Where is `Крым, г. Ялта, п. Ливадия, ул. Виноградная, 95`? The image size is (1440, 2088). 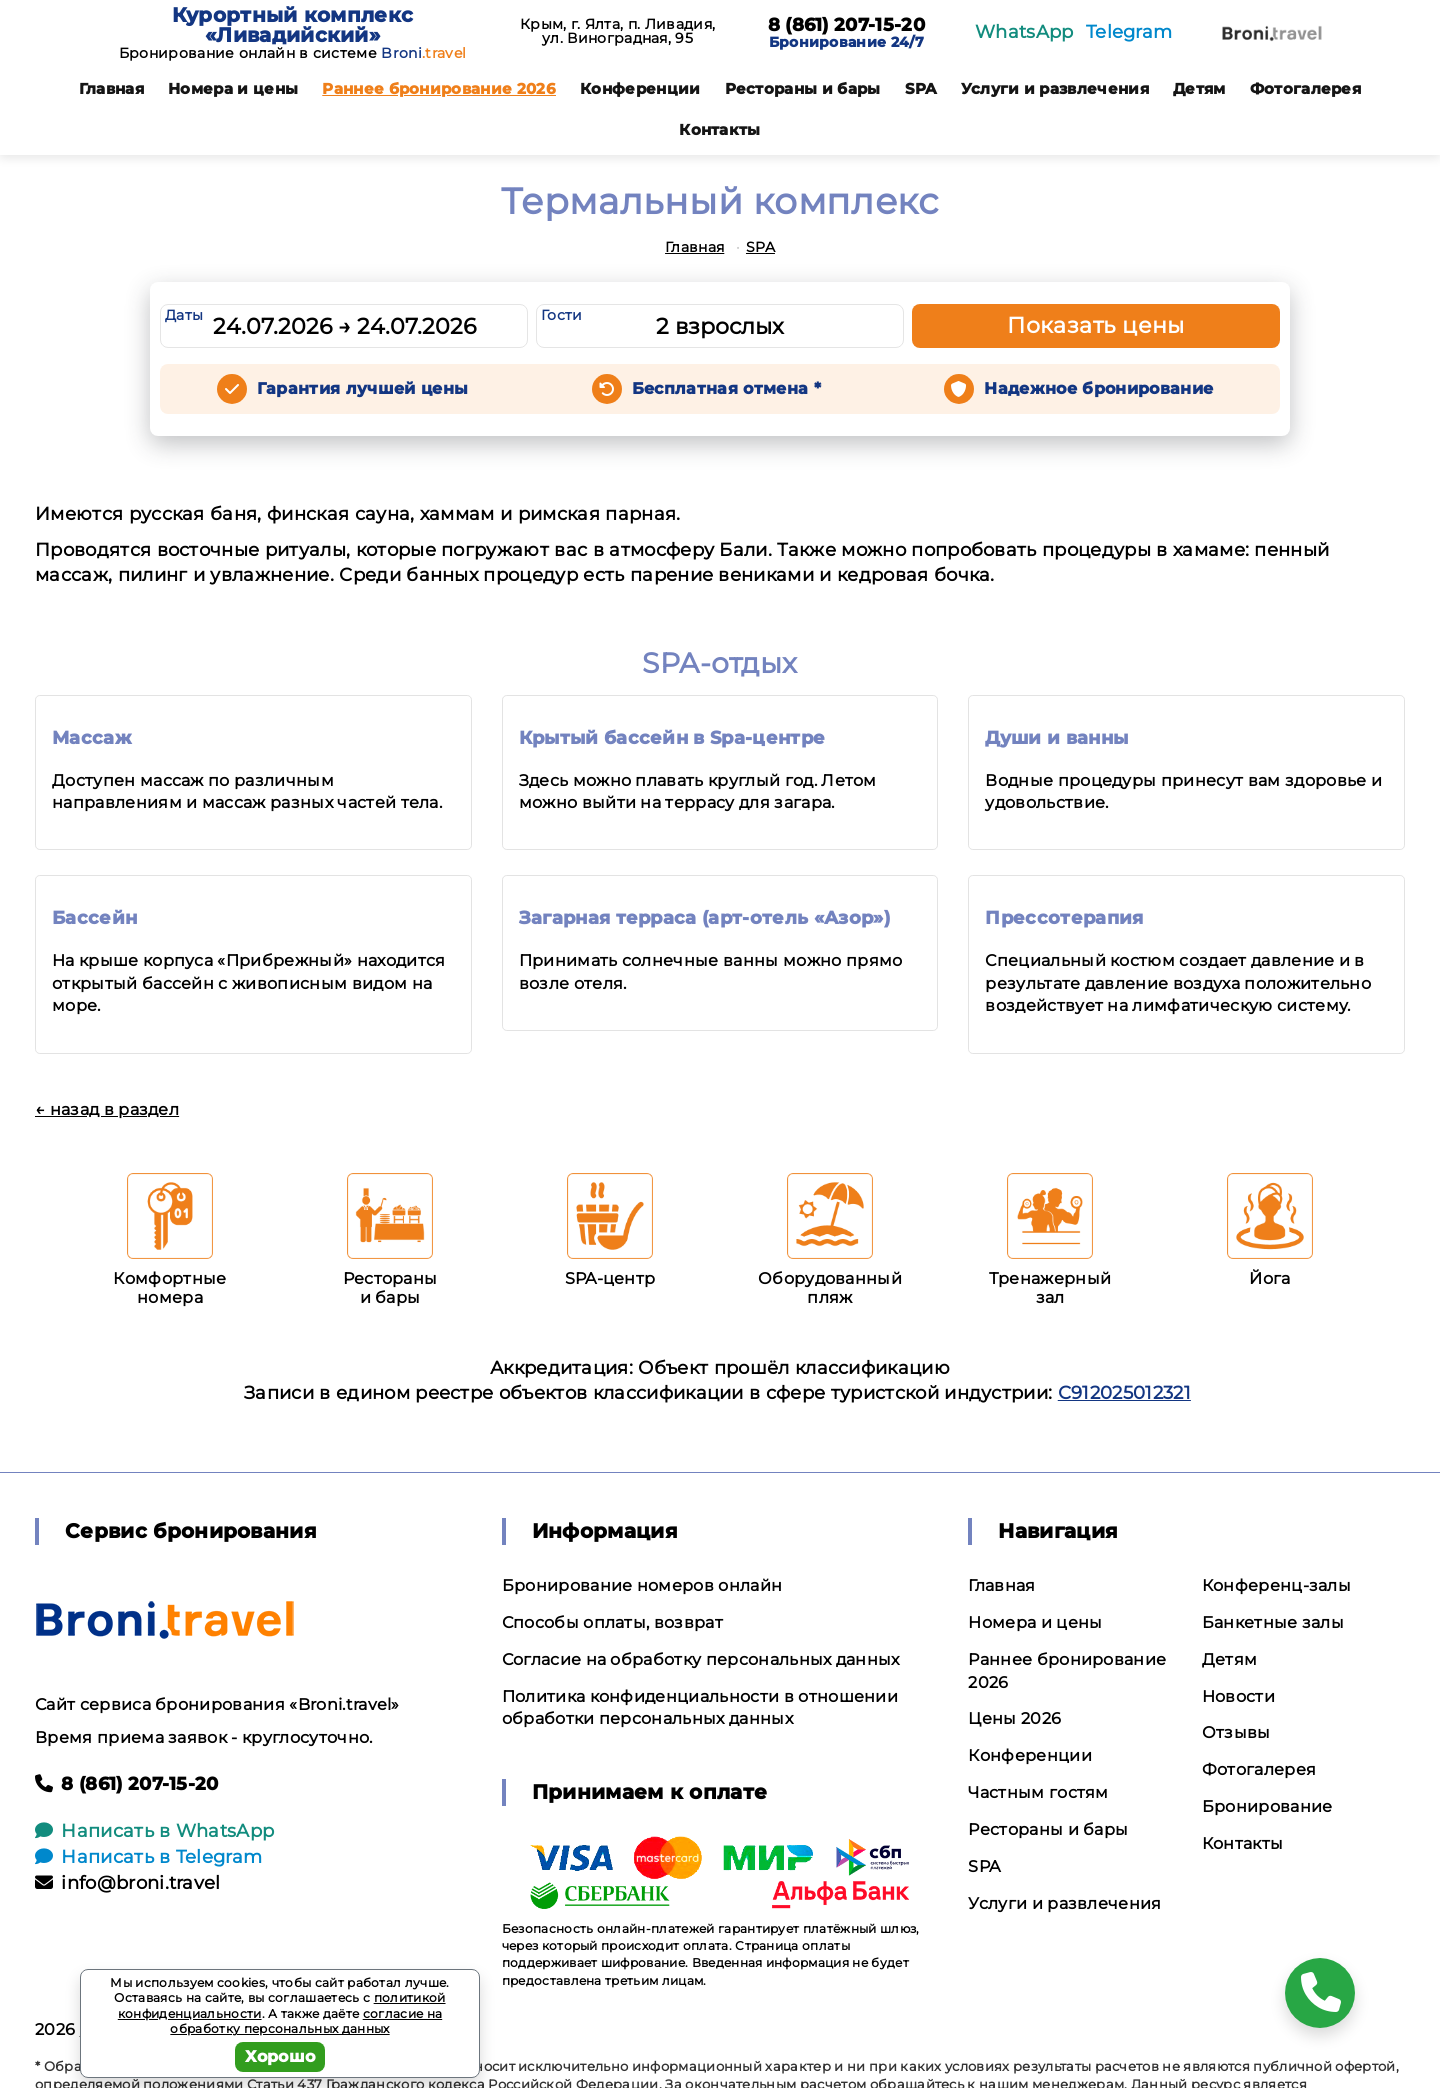 Крым, г. Ялта, п. Ливадия, ул. Виноградная, 95 is located at coordinates (617, 31).